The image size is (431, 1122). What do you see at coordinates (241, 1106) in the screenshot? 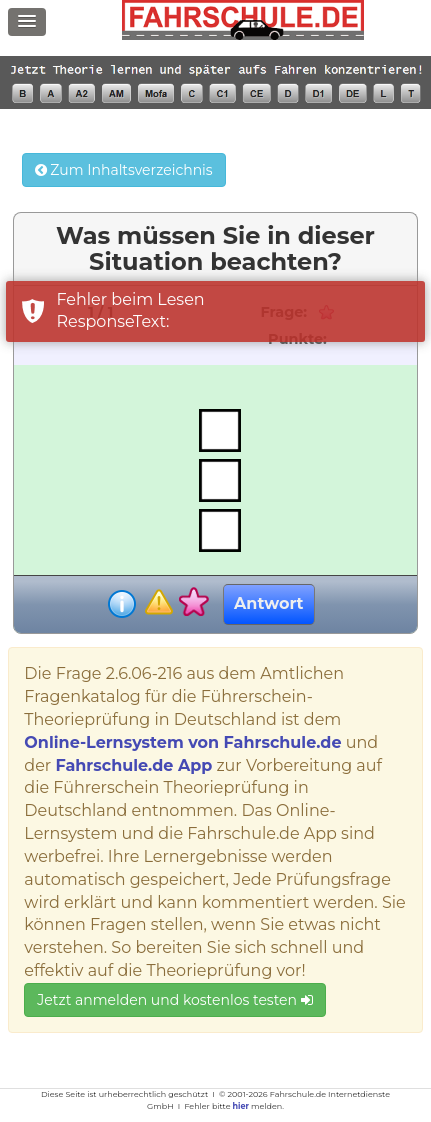
I see `hier` at bounding box center [241, 1106].